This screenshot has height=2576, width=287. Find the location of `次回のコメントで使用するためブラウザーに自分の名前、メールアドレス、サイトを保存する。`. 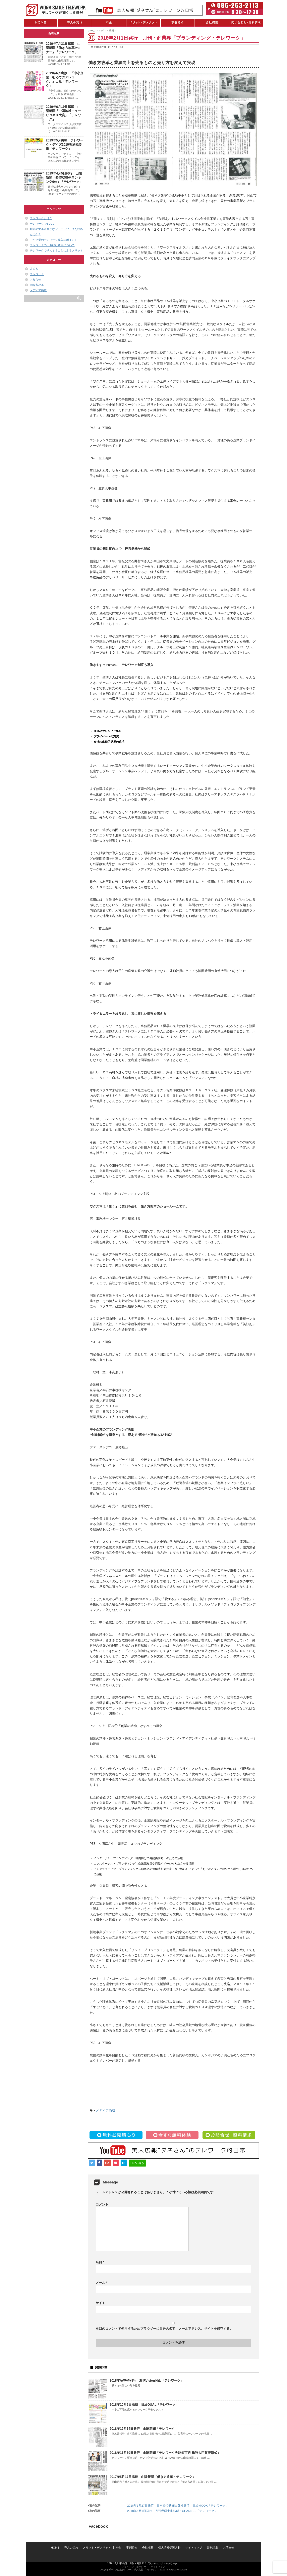

次回のコメントで使用するためブラウザーに自分の名前、メールアドレス、サイトを保存する。 is located at coordinates (164, 2328).